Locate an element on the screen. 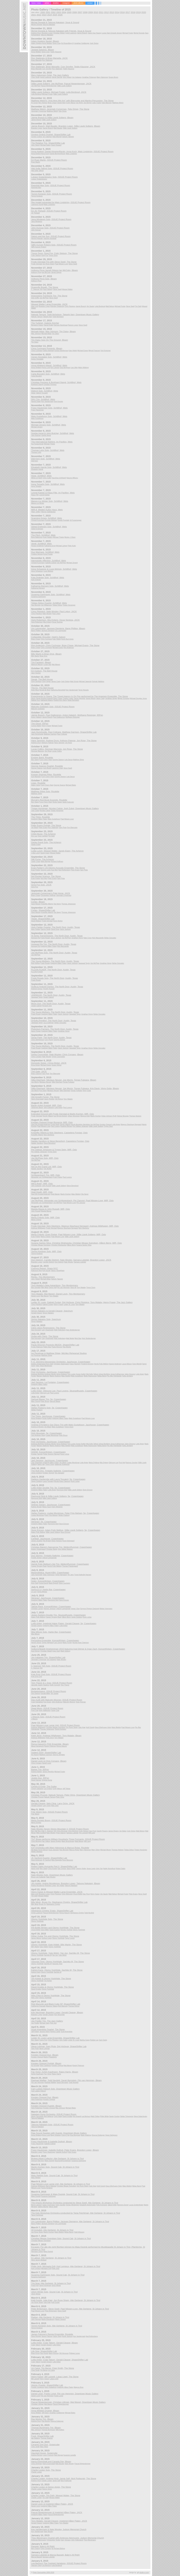  The International Nothing, Im Pavillon, Wels is located at coordinates (52, 442).